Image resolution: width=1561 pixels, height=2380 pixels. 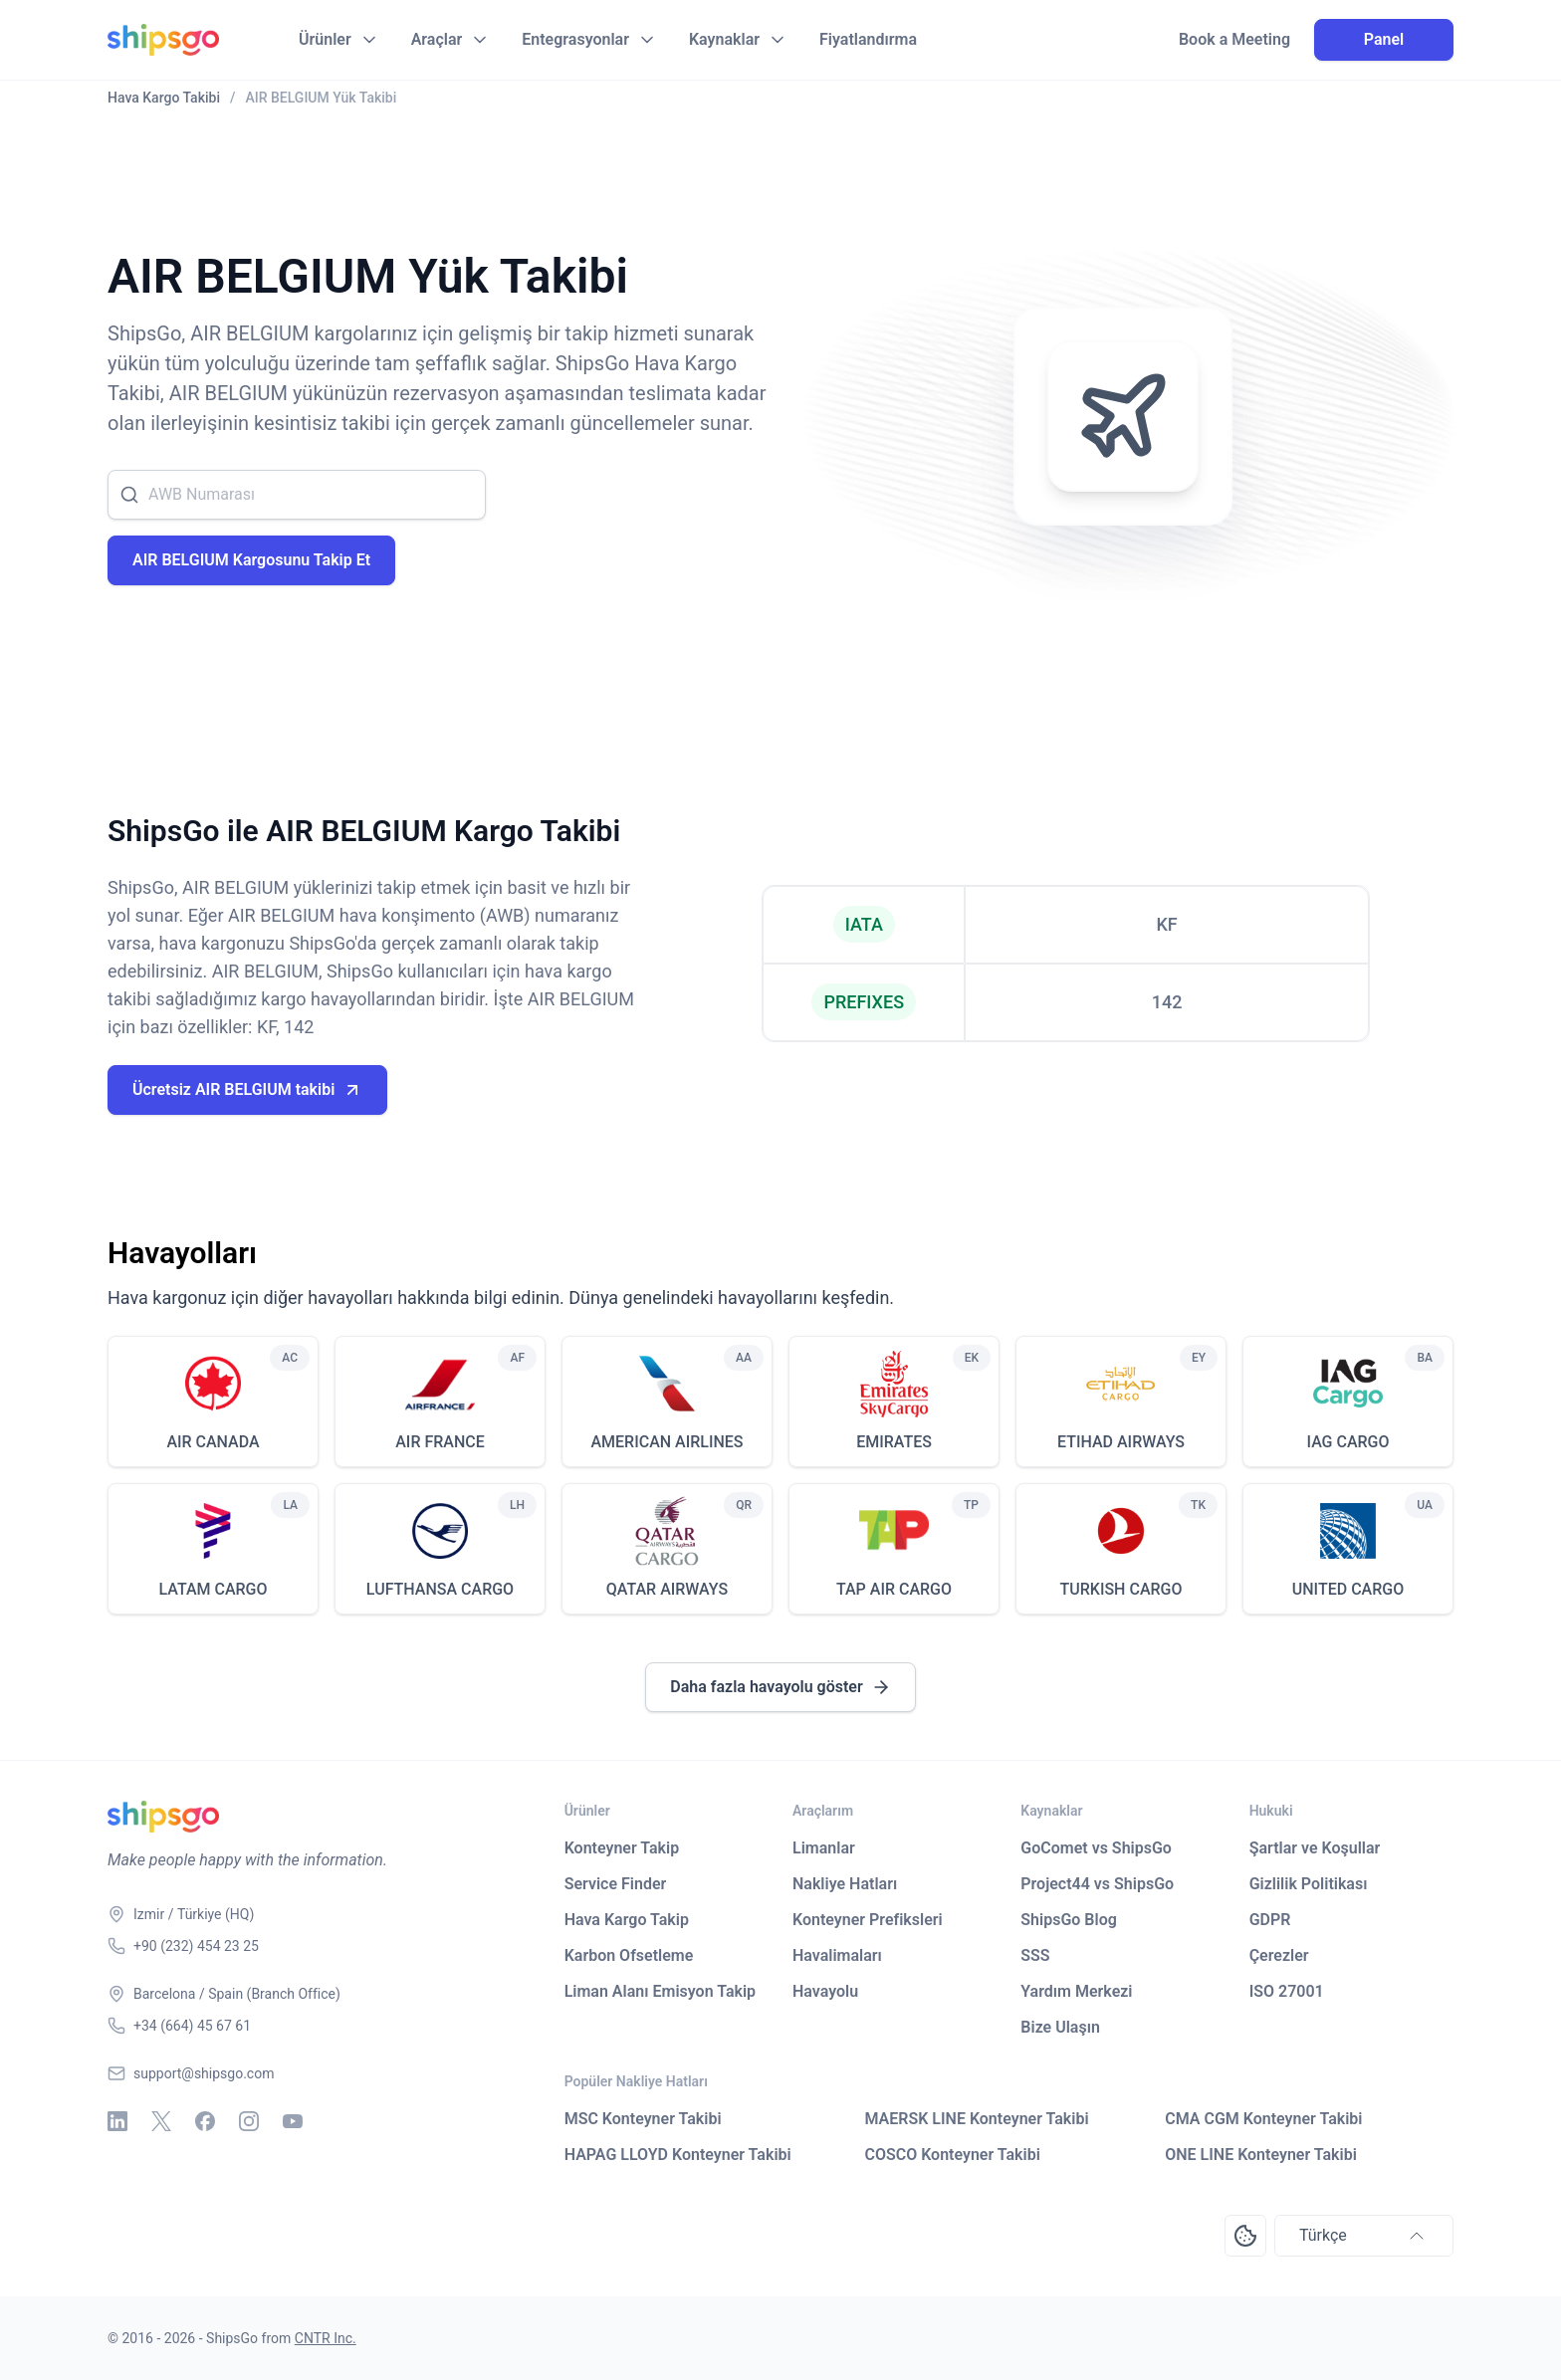 I want to click on EMIRATES, so click(x=894, y=1441).